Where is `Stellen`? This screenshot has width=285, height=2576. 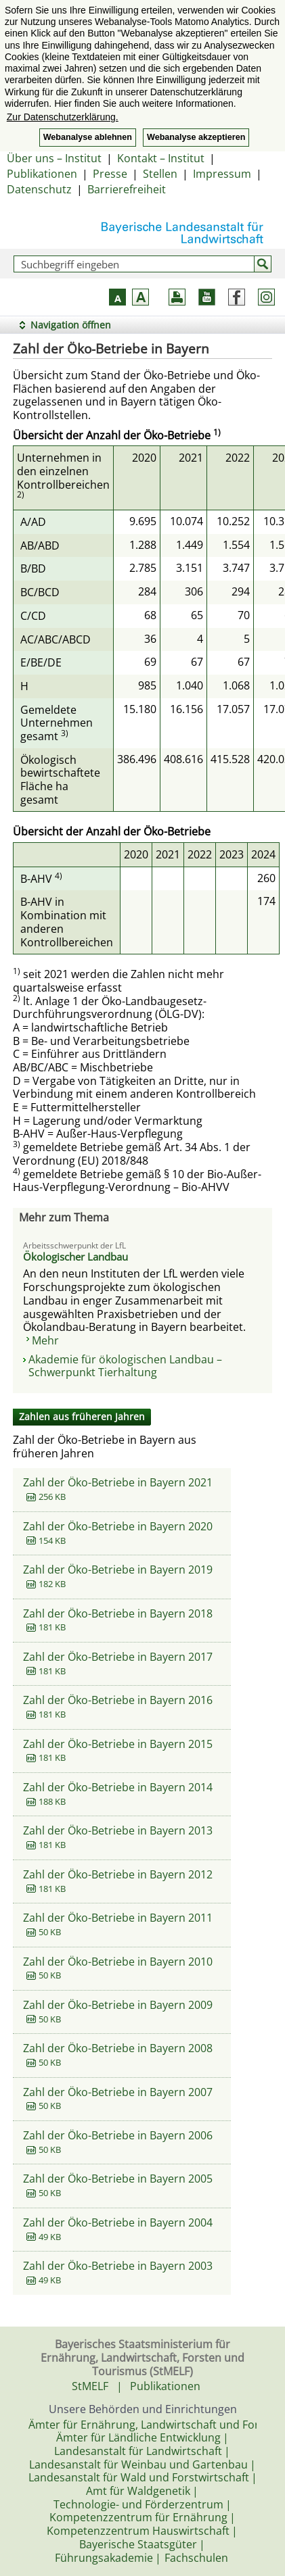
Stellen is located at coordinates (160, 173).